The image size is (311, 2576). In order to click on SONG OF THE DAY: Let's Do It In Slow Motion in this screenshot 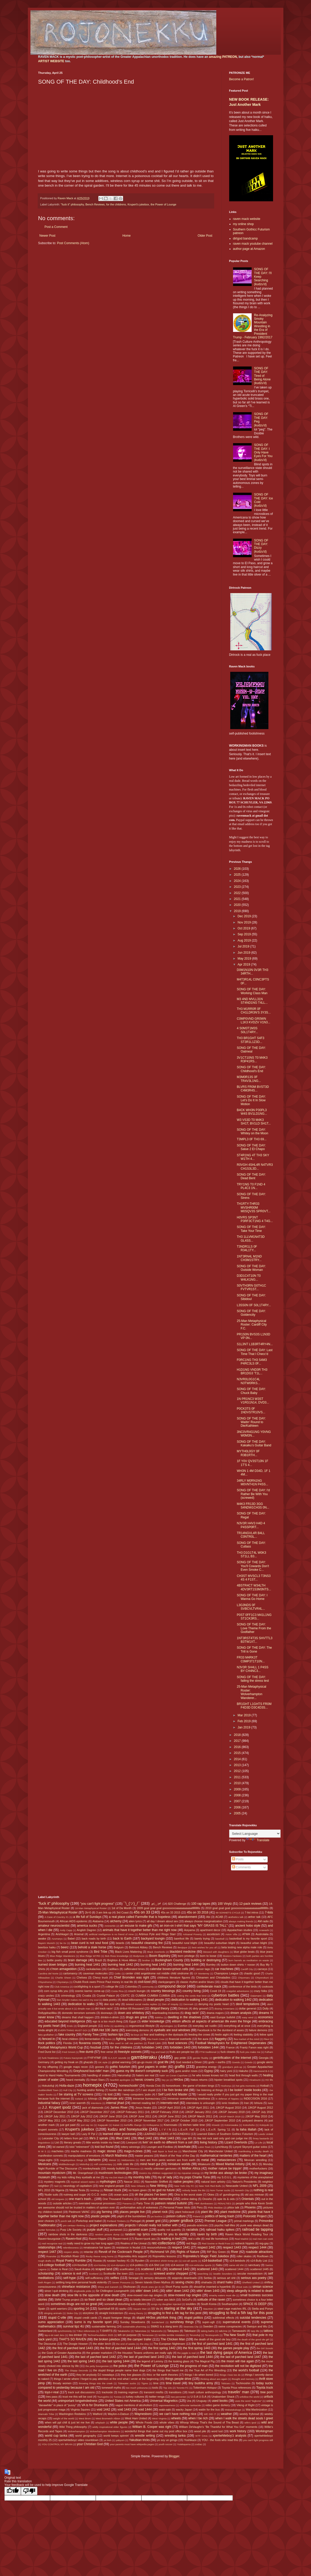, I will do `click(251, 1100)`.